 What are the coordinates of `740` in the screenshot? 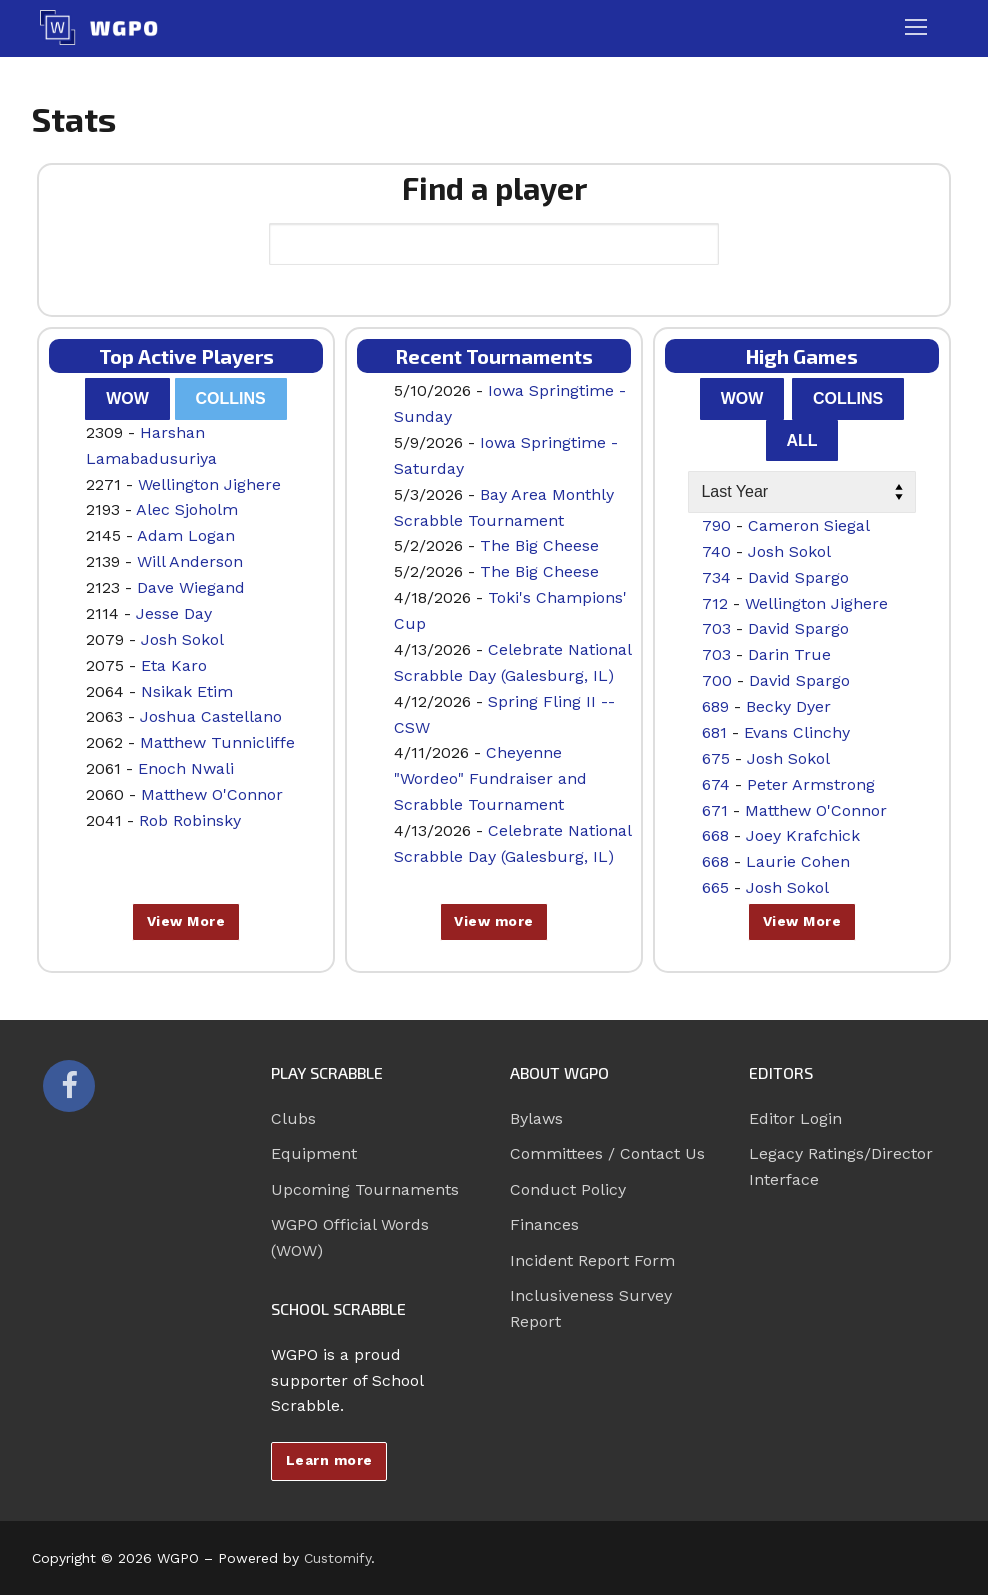 It's located at (716, 551).